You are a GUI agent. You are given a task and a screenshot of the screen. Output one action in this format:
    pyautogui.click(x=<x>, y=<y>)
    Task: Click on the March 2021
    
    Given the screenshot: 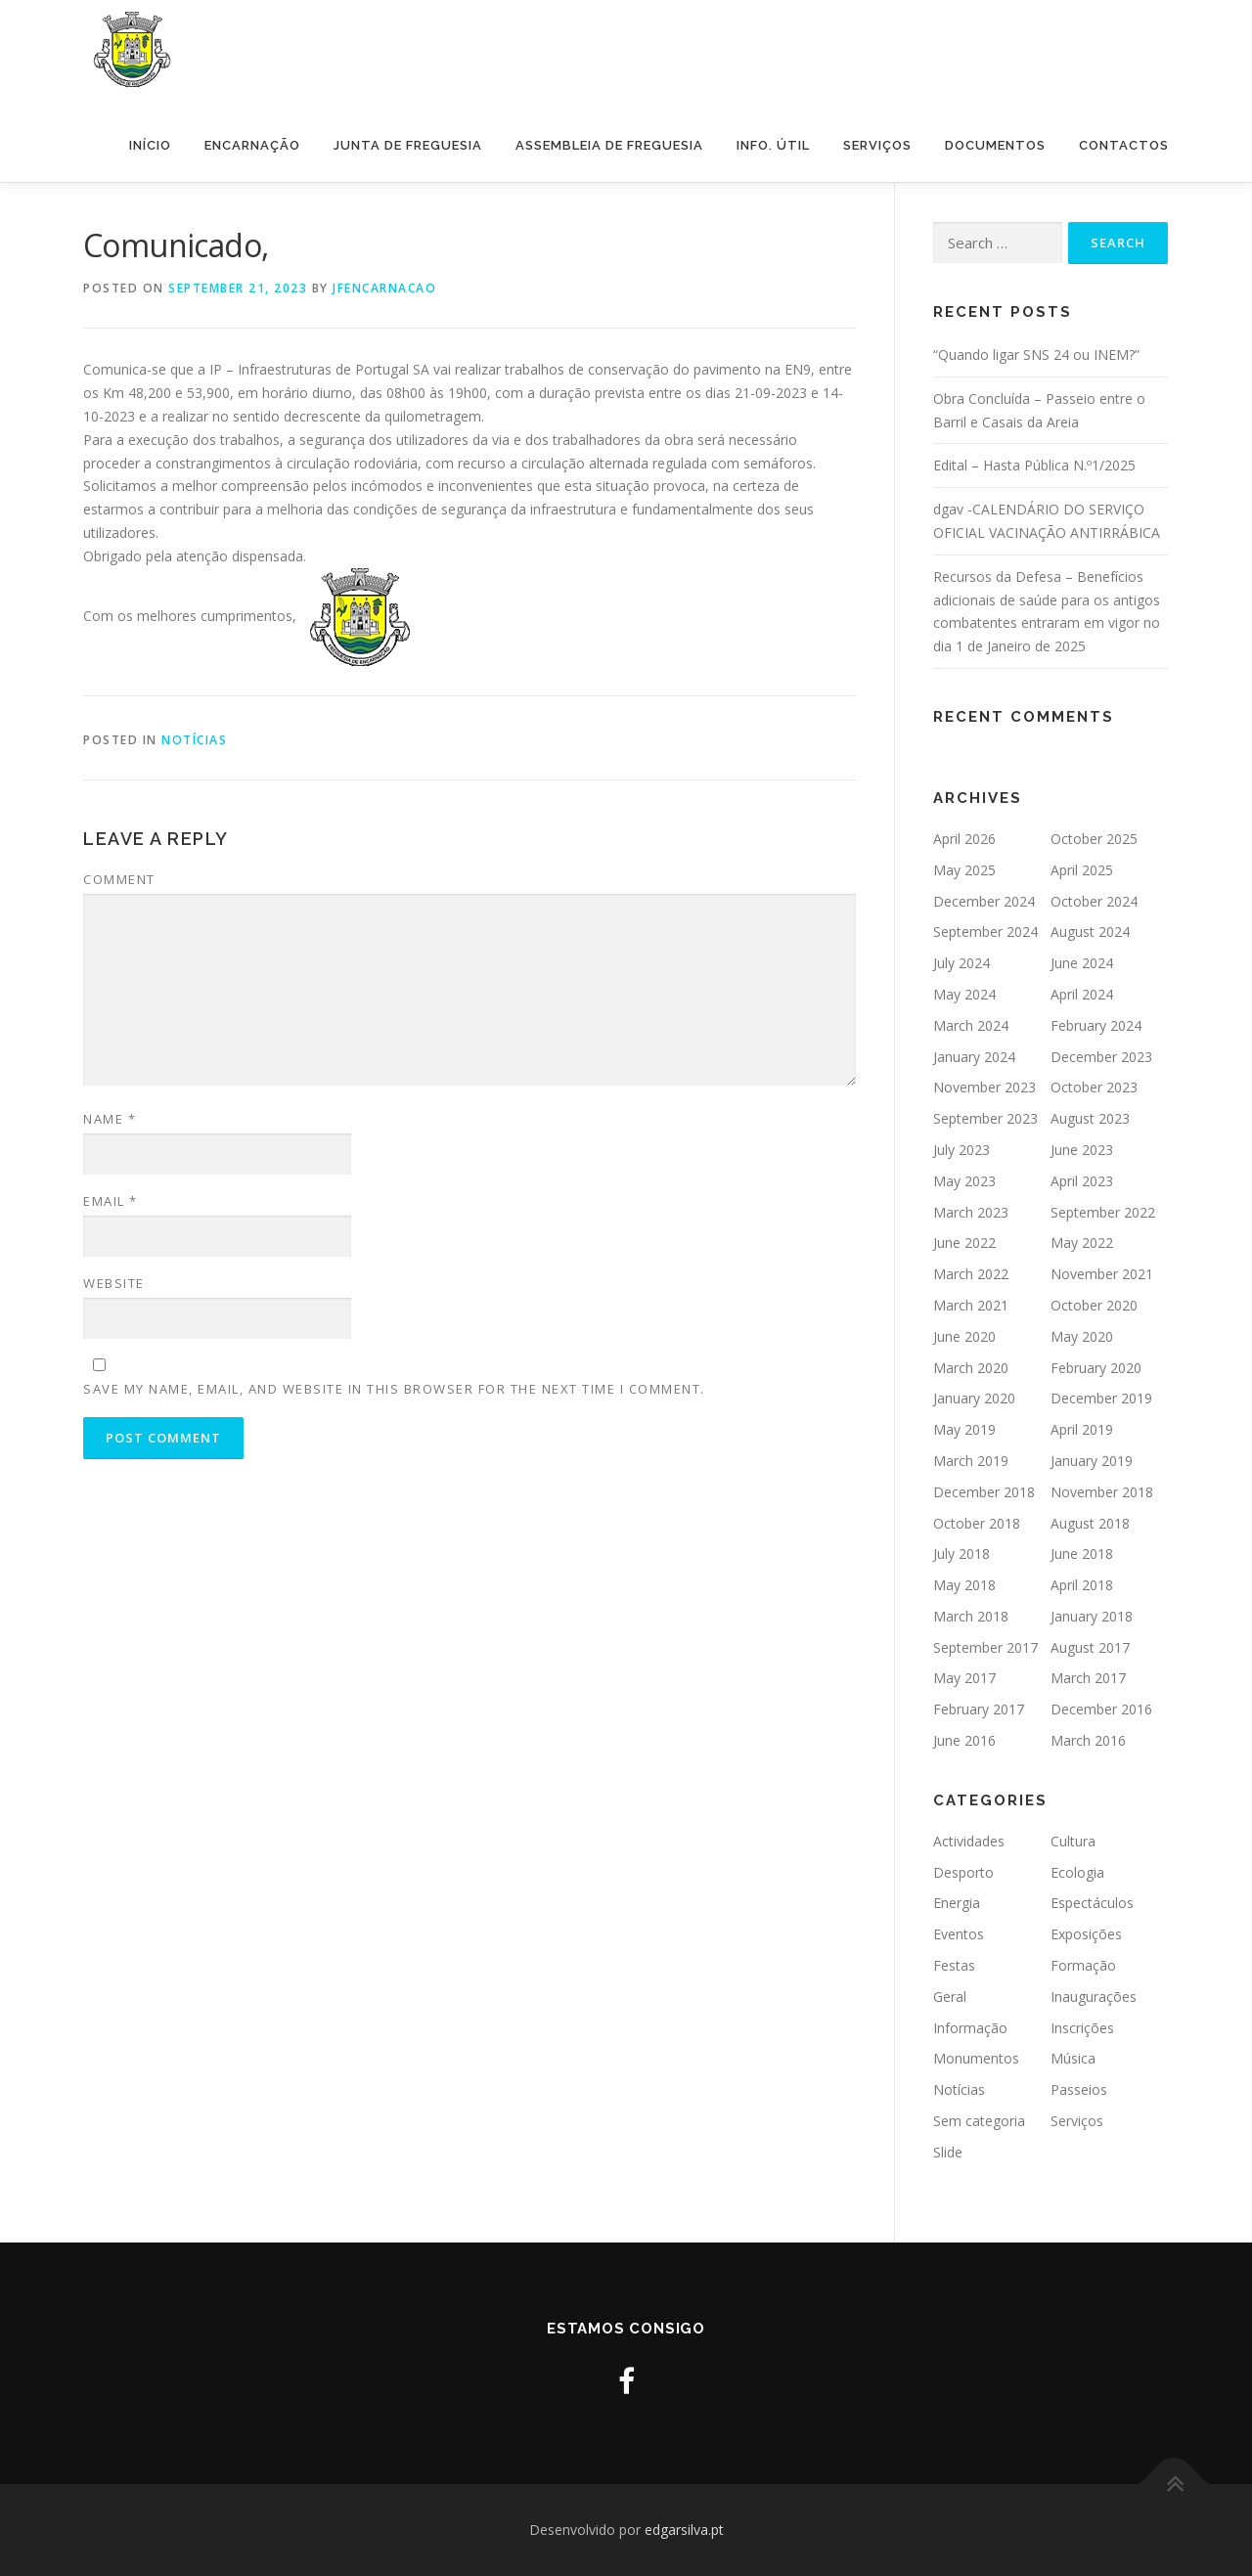 What is the action you would take?
    pyautogui.click(x=970, y=1305)
    